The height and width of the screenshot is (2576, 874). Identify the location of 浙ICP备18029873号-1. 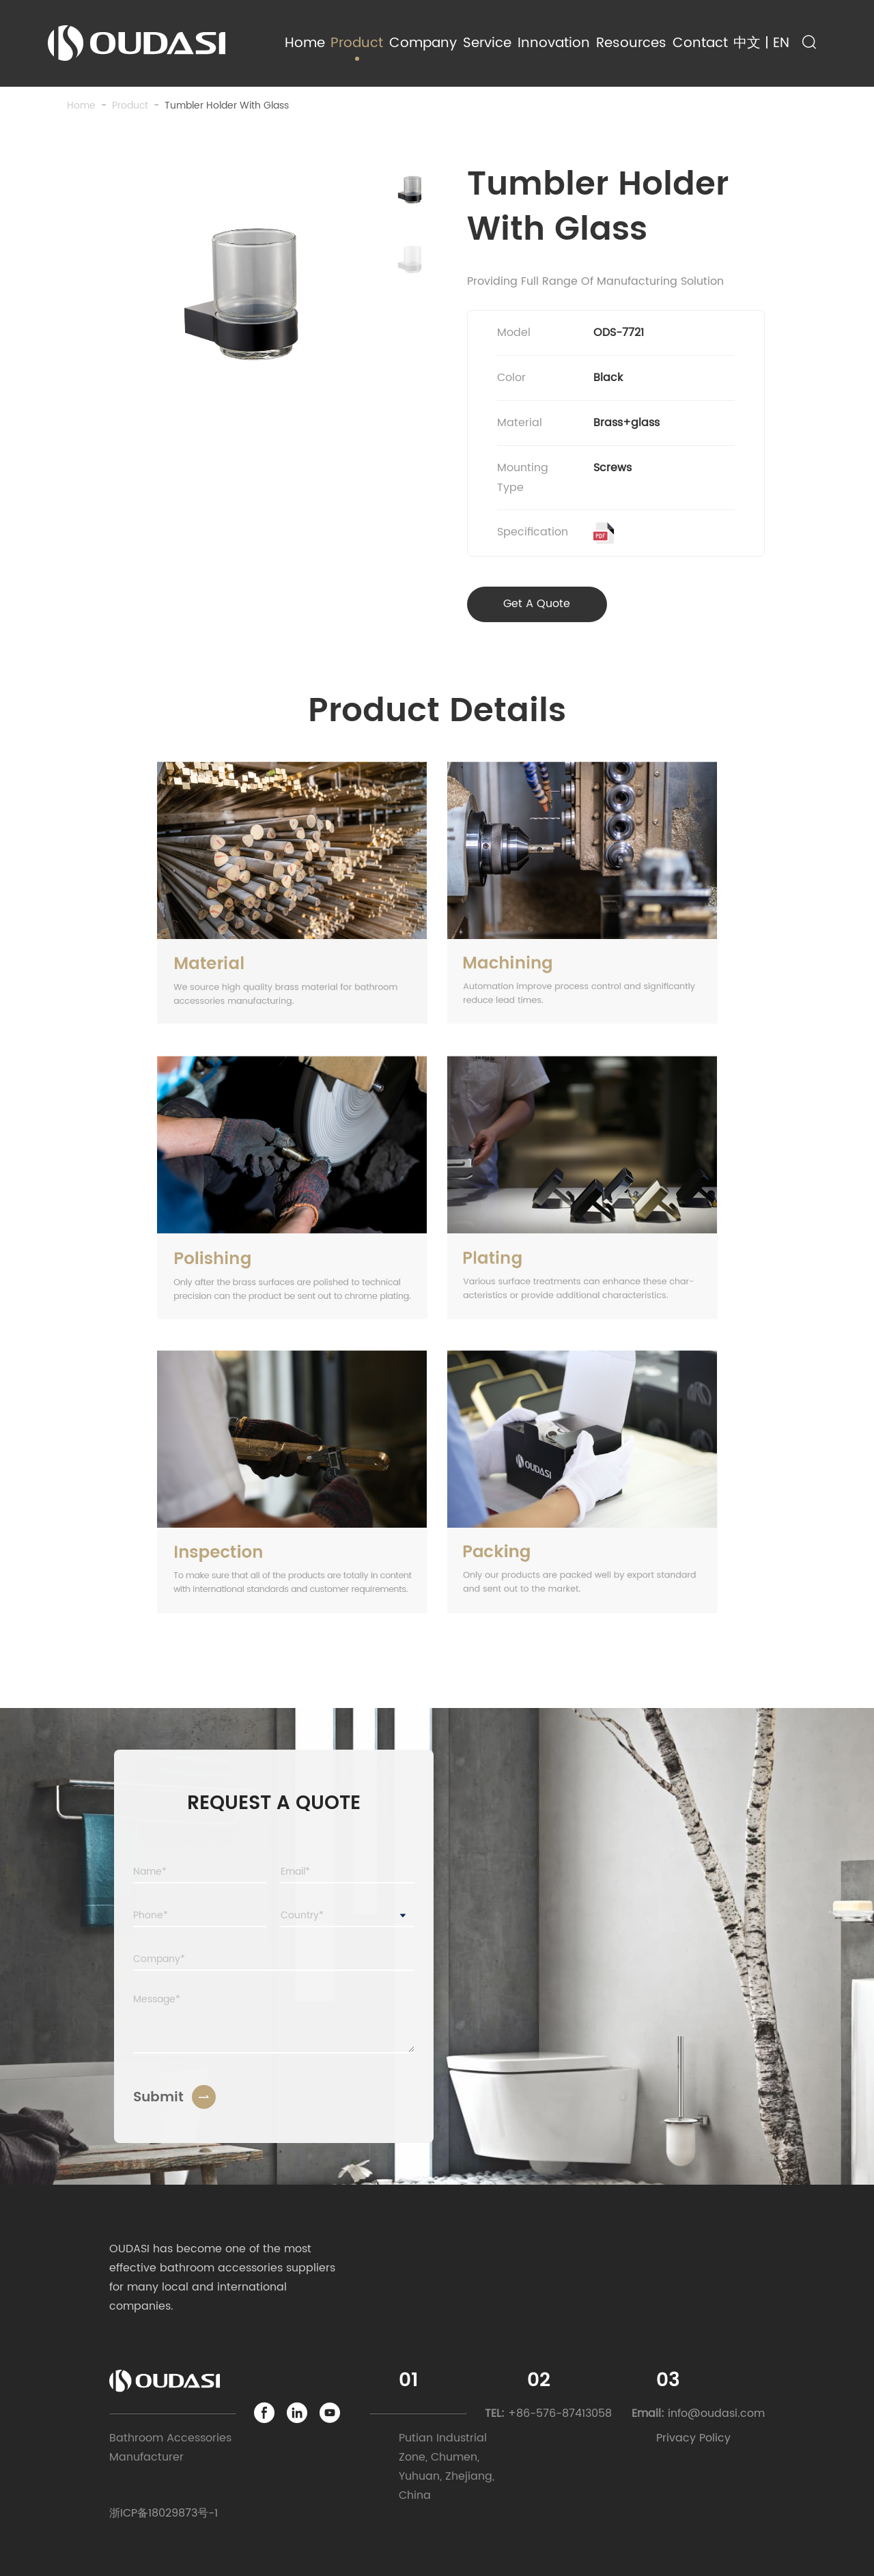
(163, 2513).